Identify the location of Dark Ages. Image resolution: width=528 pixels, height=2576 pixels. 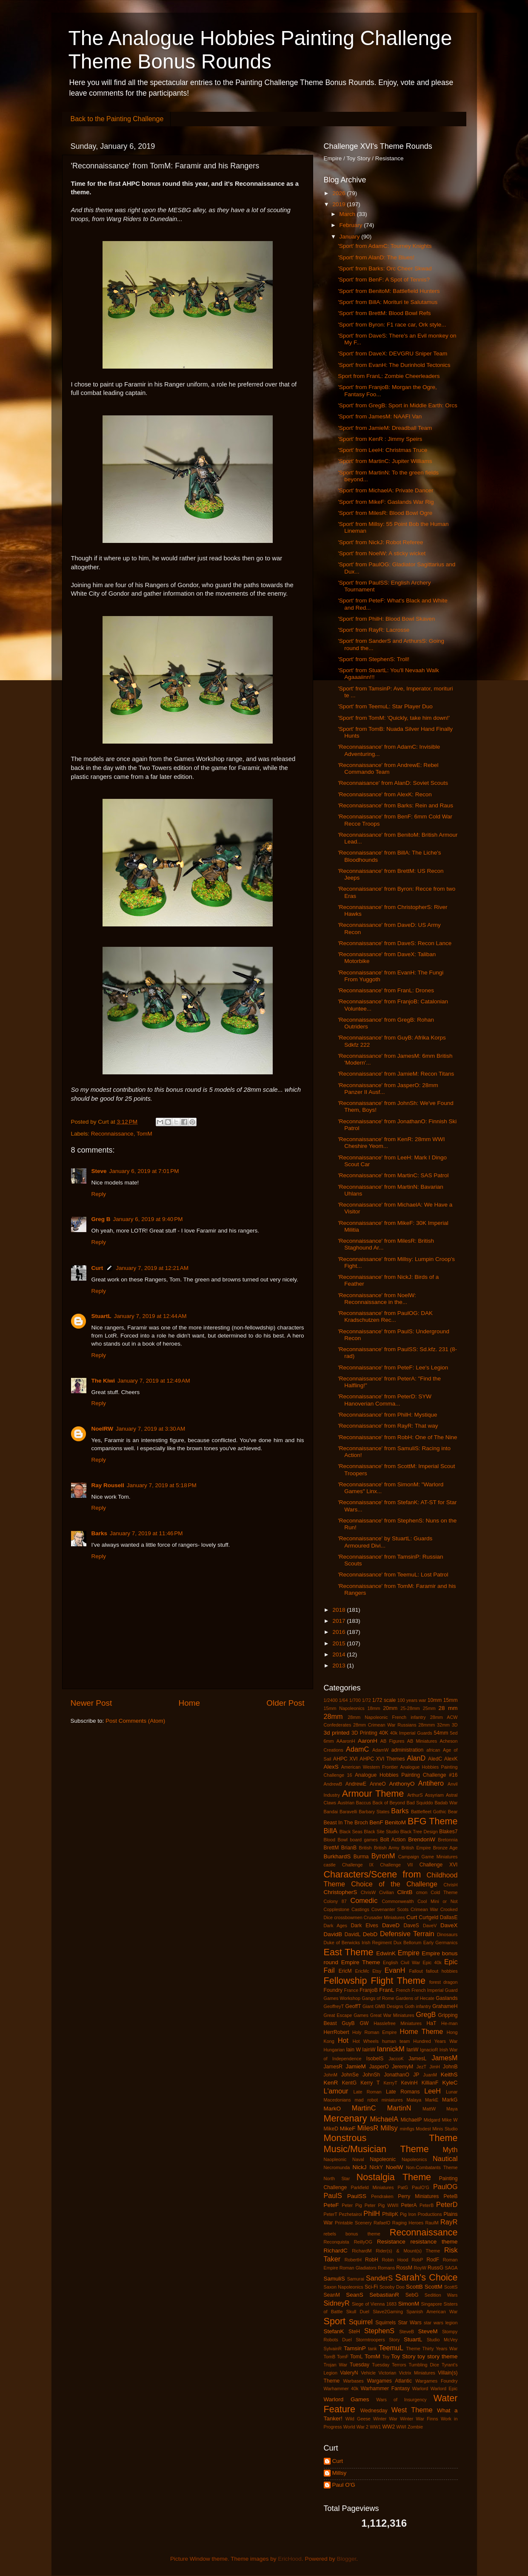
(335, 1925).